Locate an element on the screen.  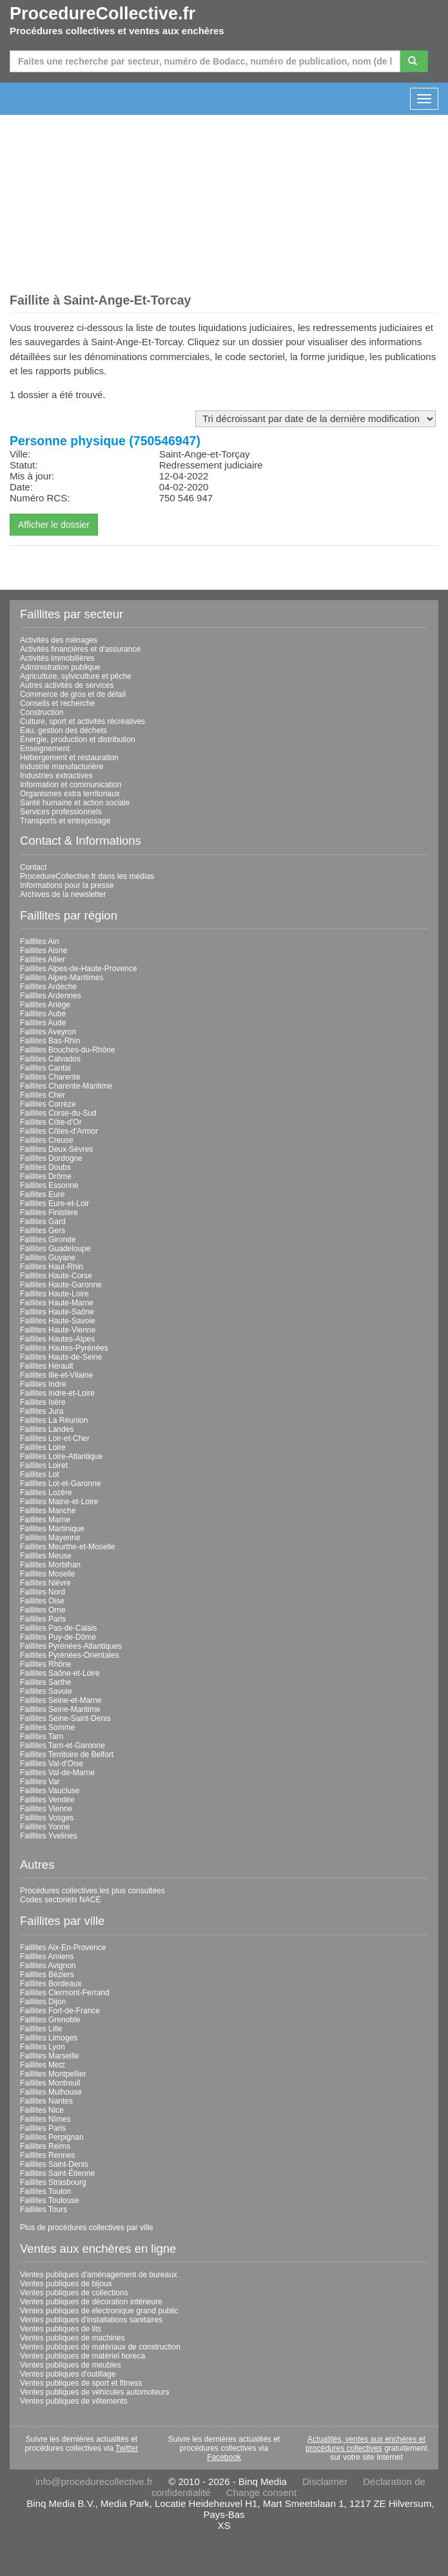
Faillites Guadeloupe is located at coordinates (55, 1248).